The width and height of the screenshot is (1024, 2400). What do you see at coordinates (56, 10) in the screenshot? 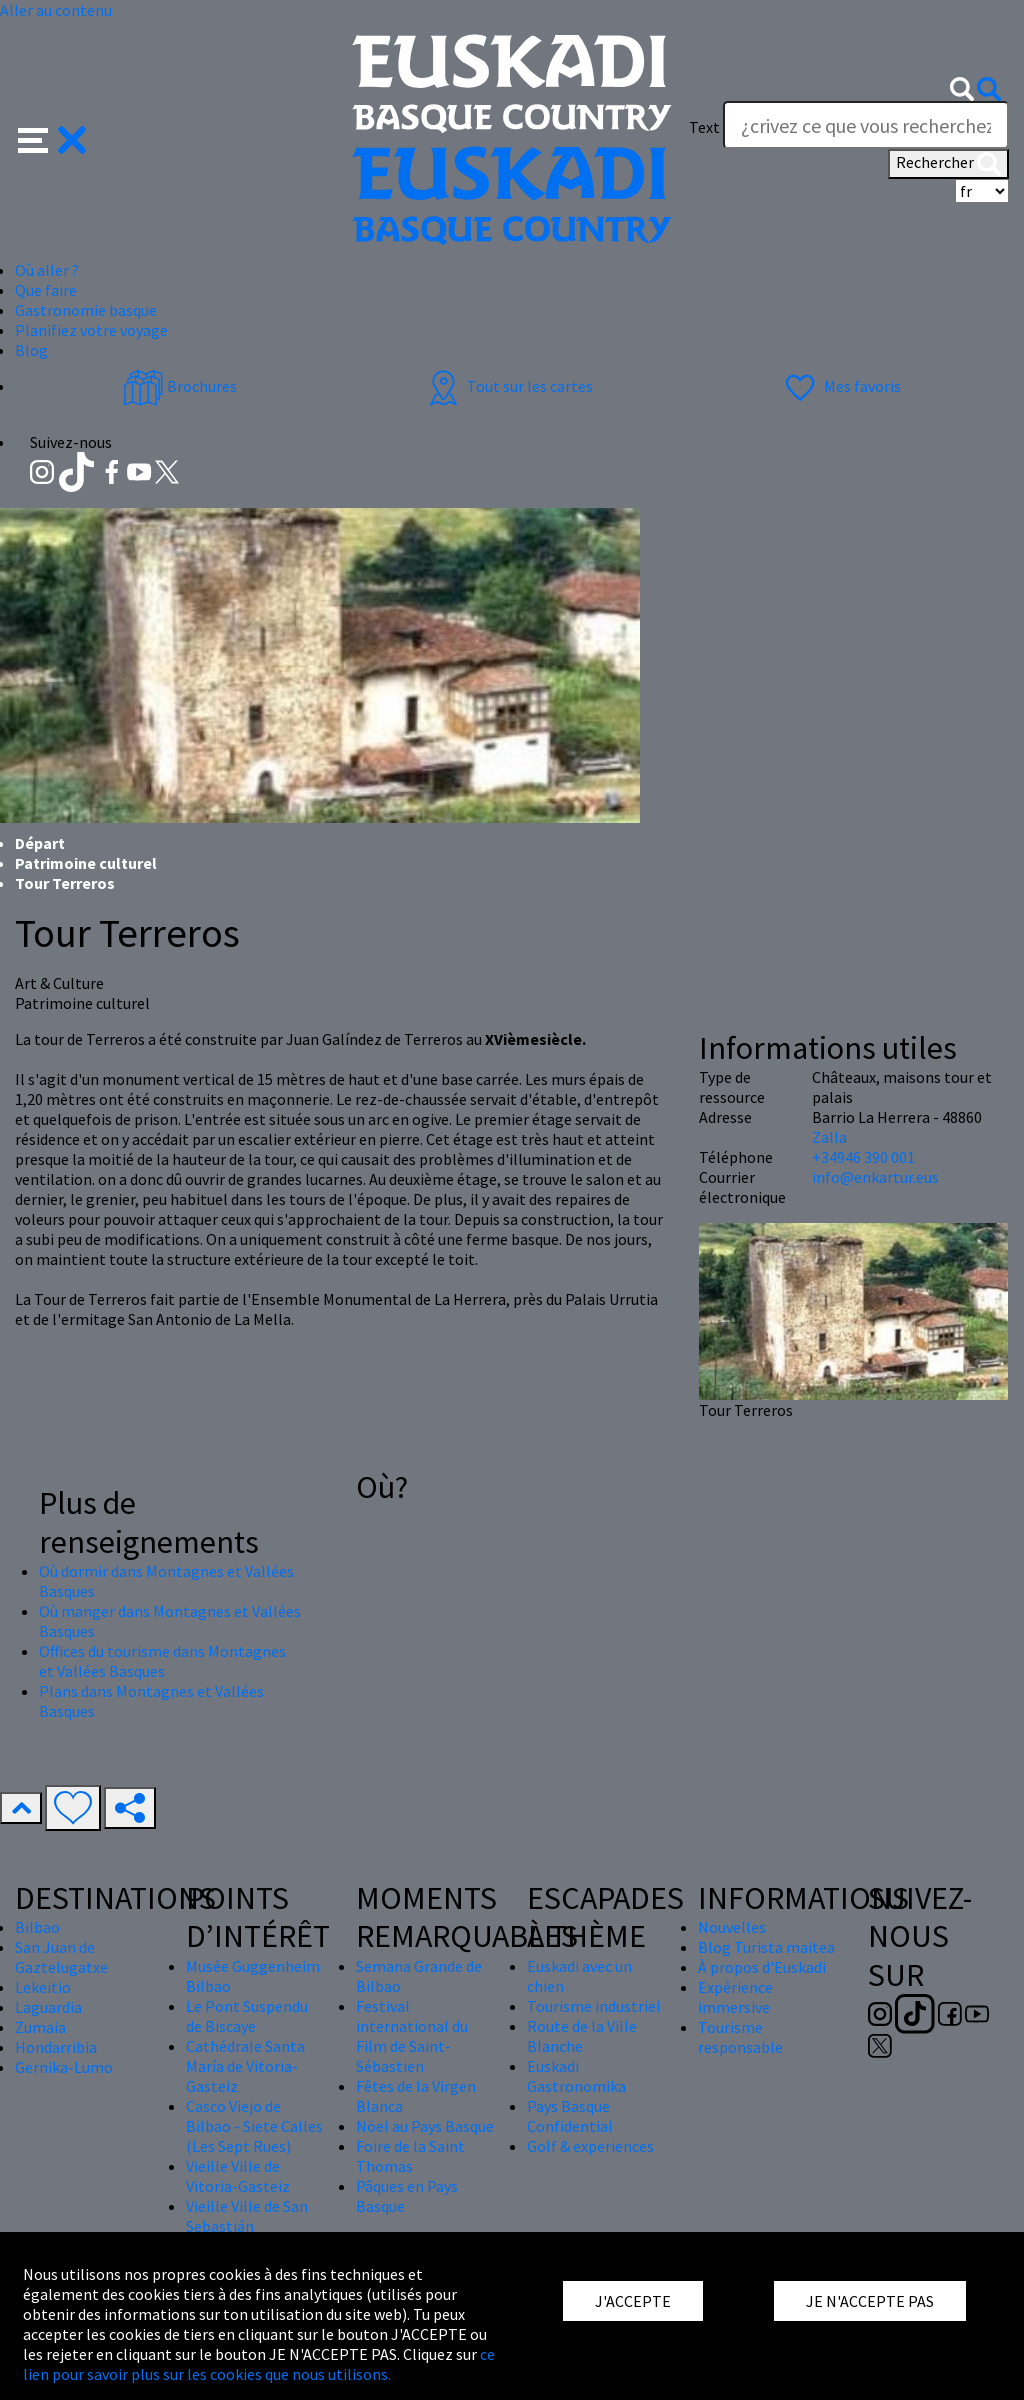
I see `Aller au contenu` at bounding box center [56, 10].